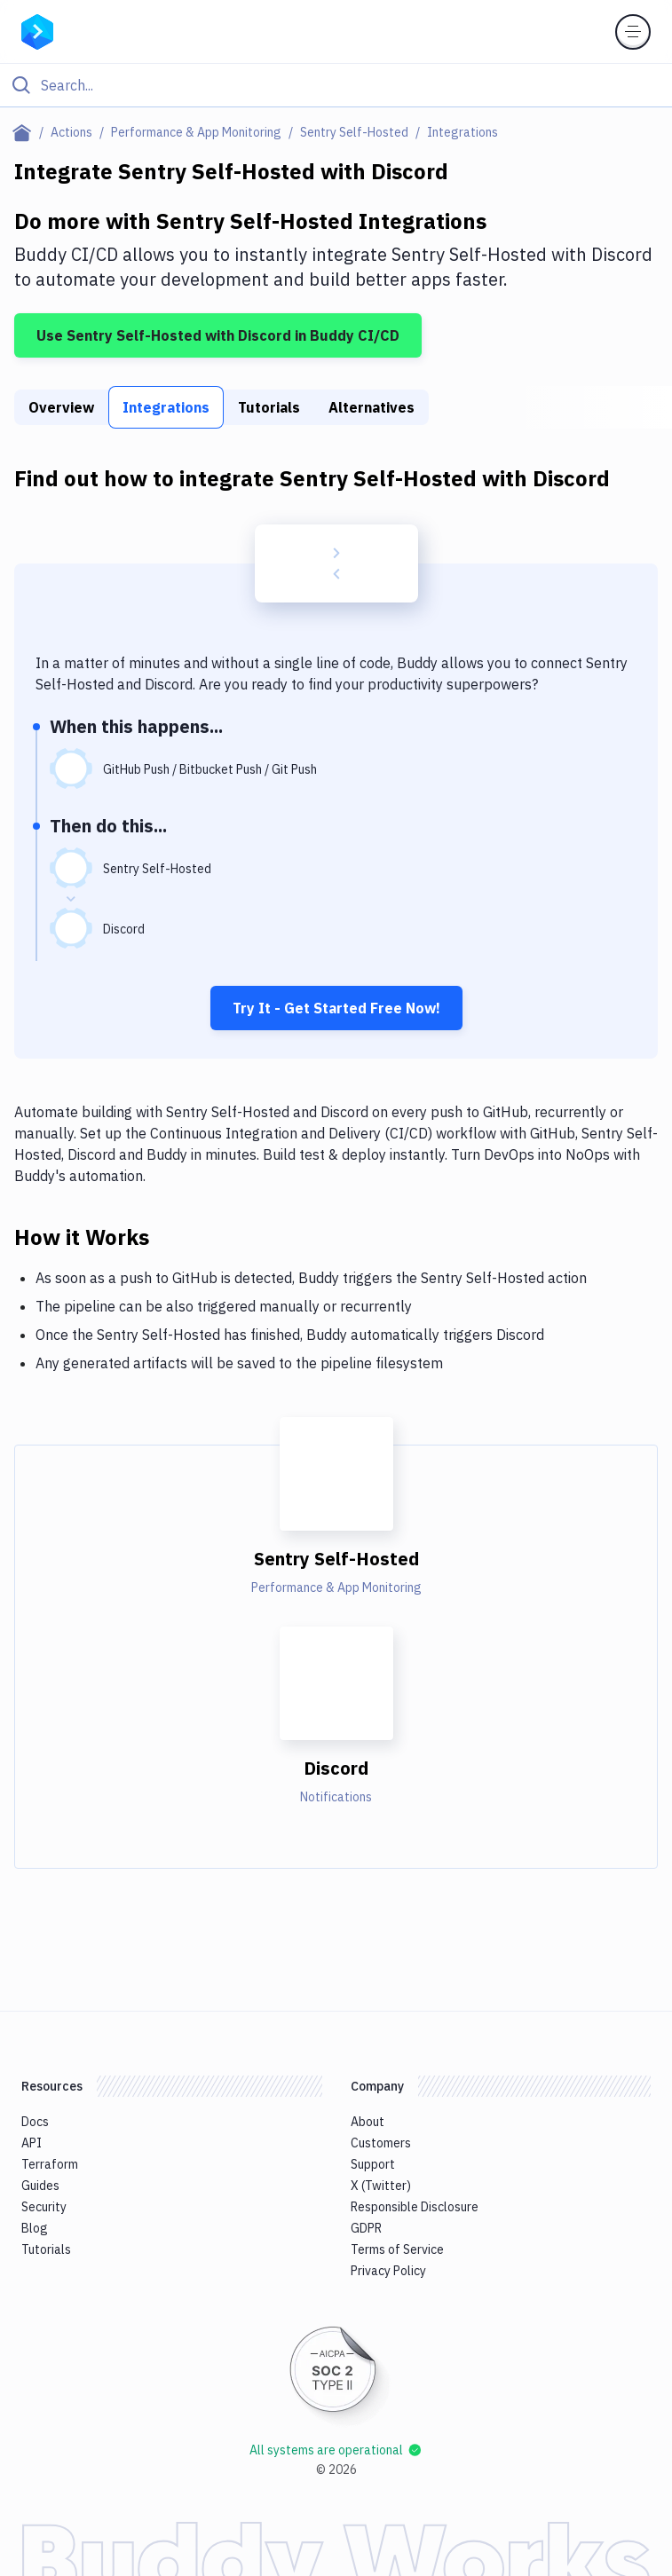 The image size is (672, 2576). Describe the element at coordinates (217, 335) in the screenshot. I see `Use Sentry Self-Hosted with Discord in Buddy CI/CD` at that location.